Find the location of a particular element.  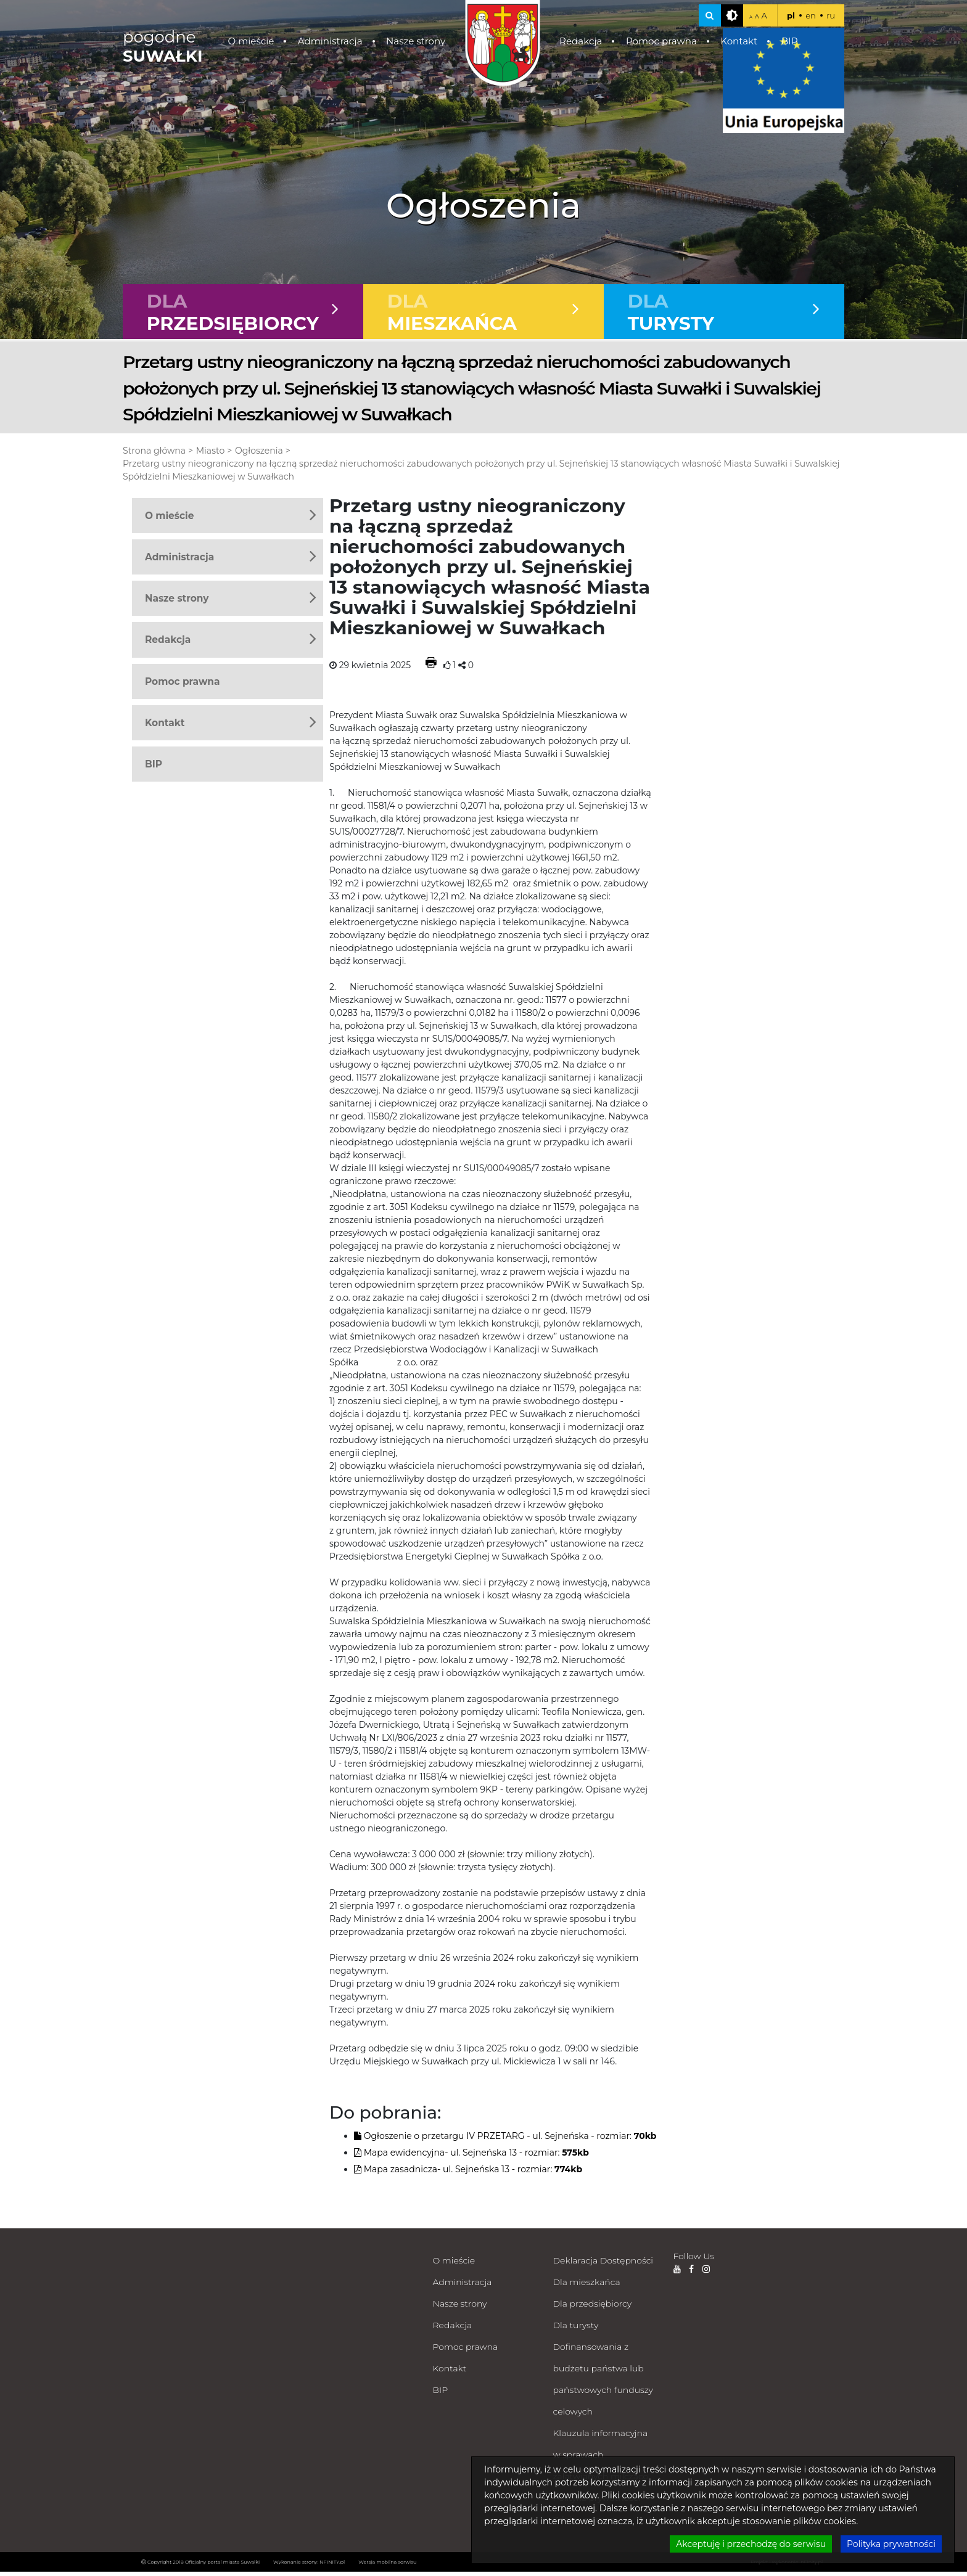

nFinity.pl is located at coordinates (811, 2566).